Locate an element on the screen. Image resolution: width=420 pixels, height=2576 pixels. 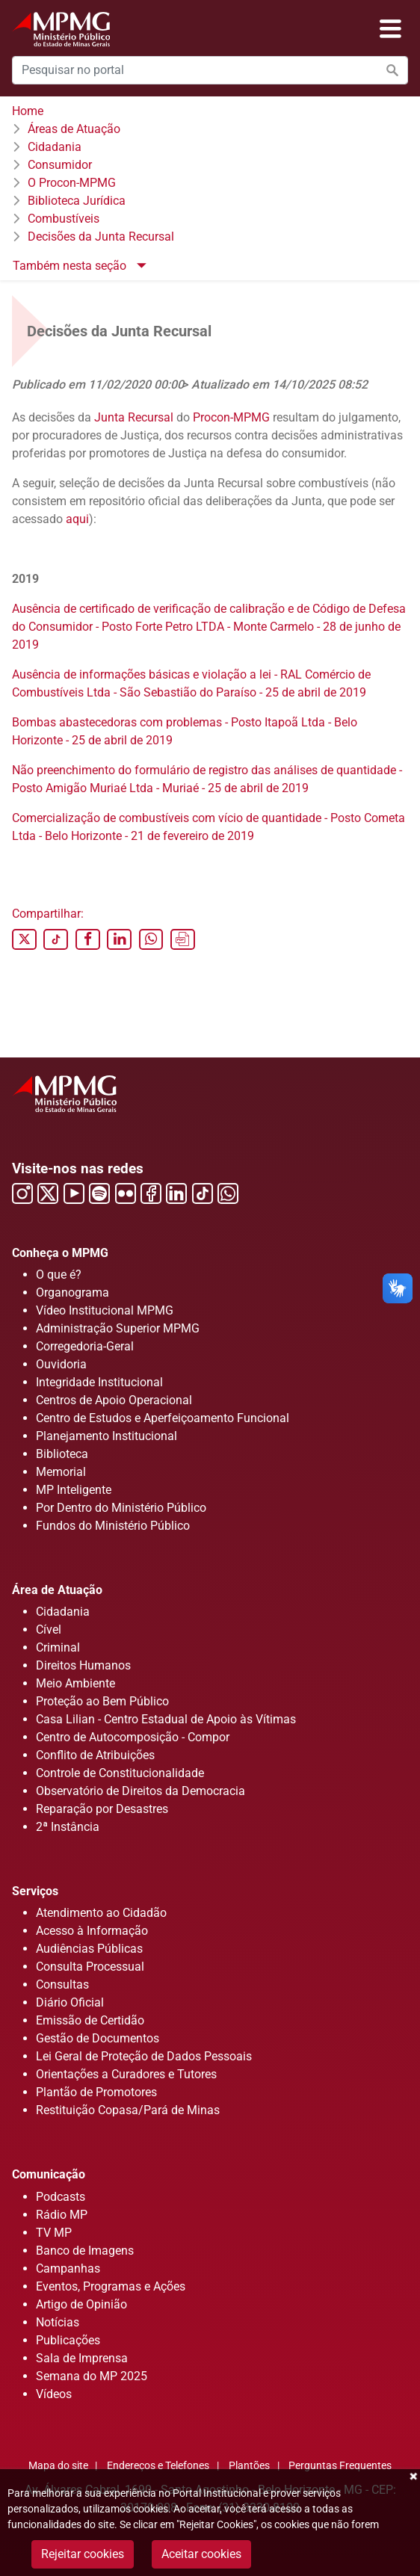
Memorial is located at coordinates (61, 1472).